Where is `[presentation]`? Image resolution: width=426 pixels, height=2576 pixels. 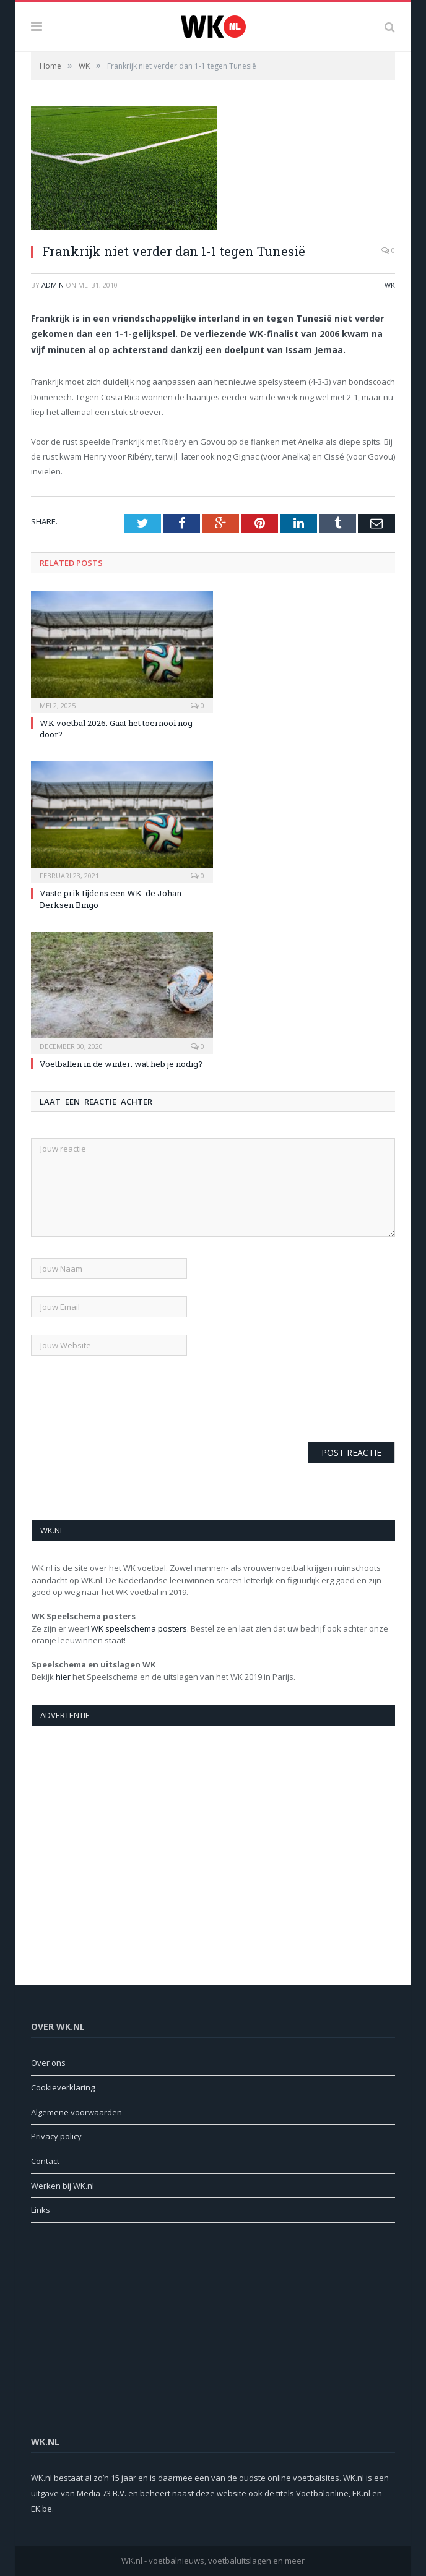
[presentation] is located at coordinates (125, 1397).